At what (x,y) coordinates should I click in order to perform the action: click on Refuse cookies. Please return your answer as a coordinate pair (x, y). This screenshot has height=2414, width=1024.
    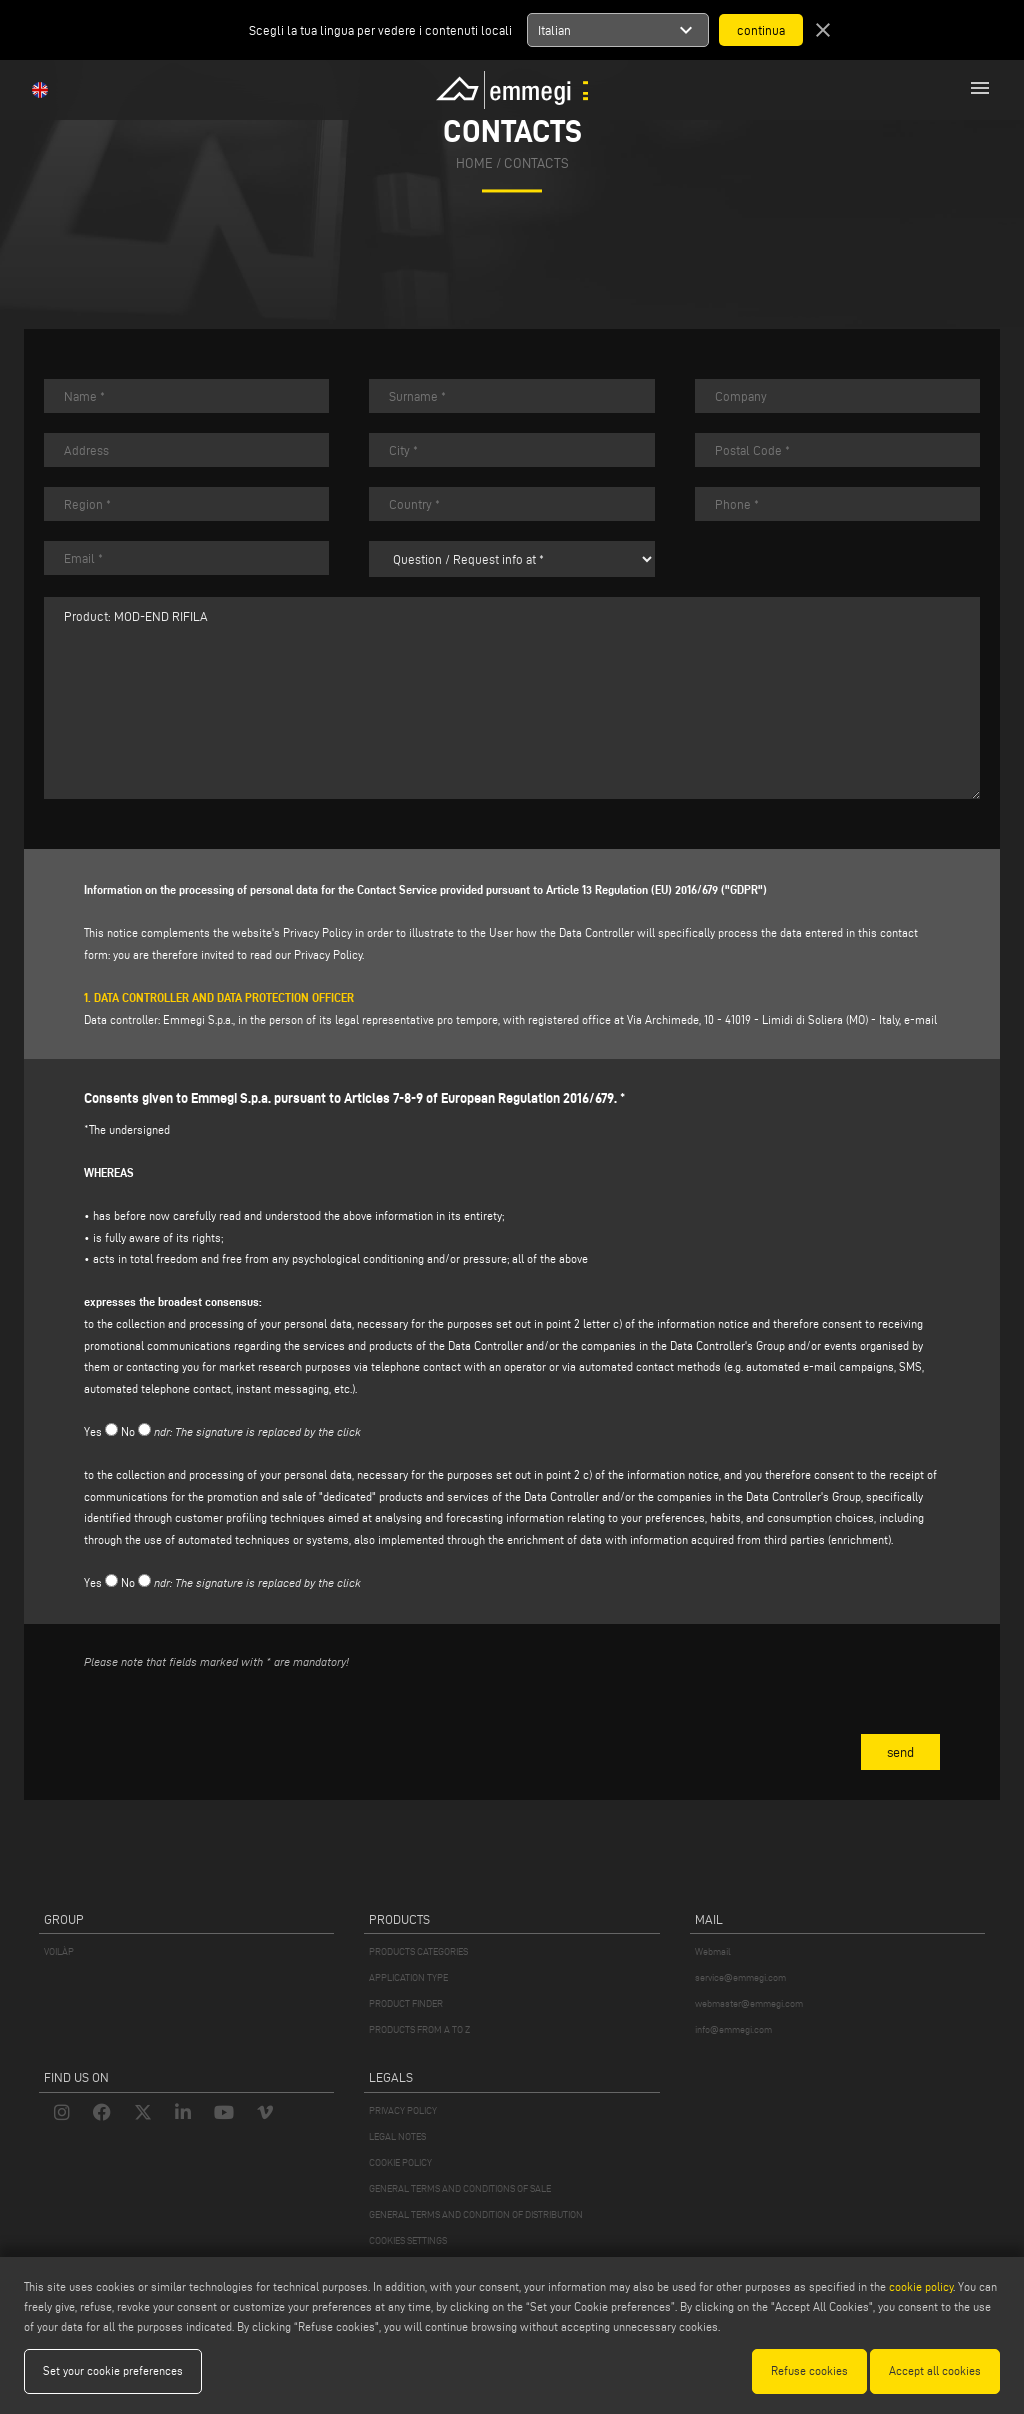
    Looking at the image, I should click on (809, 2370).